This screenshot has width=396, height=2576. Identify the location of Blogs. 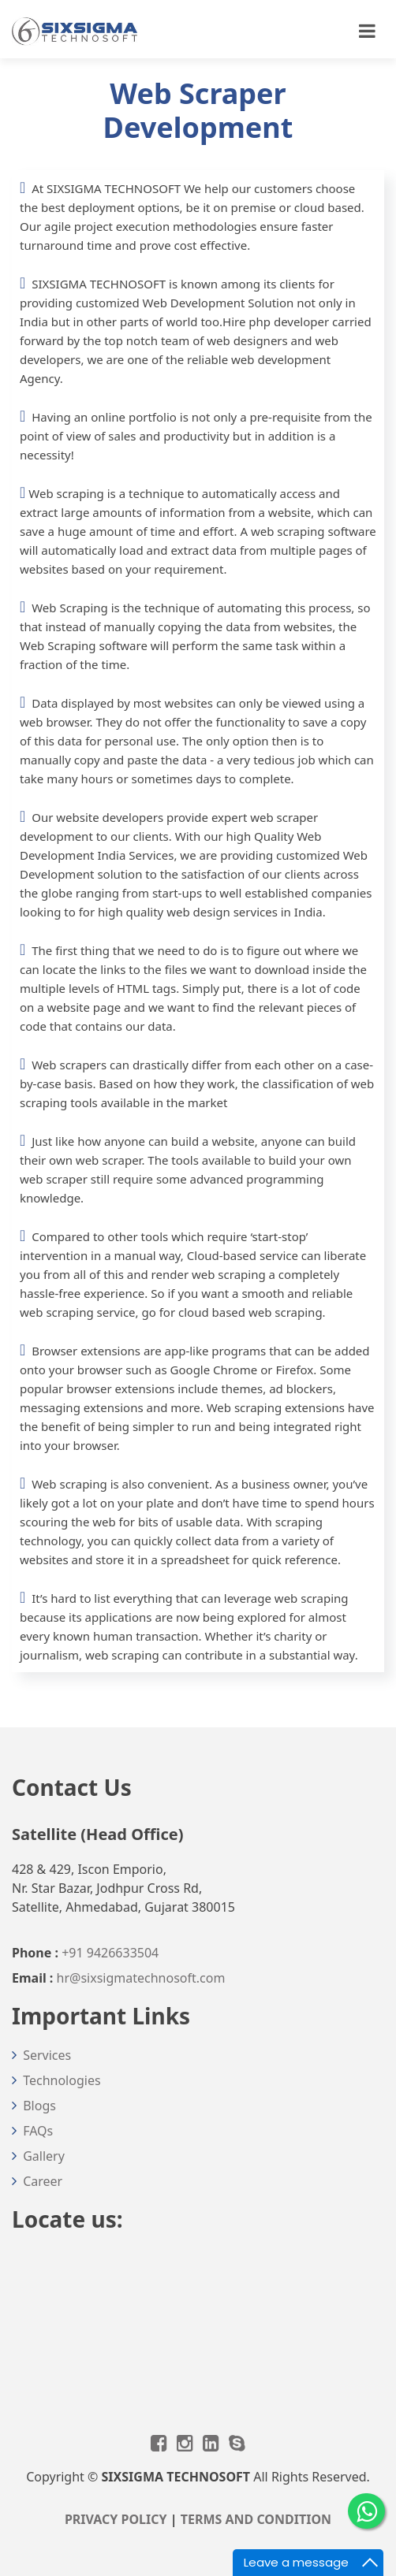
(39, 2105).